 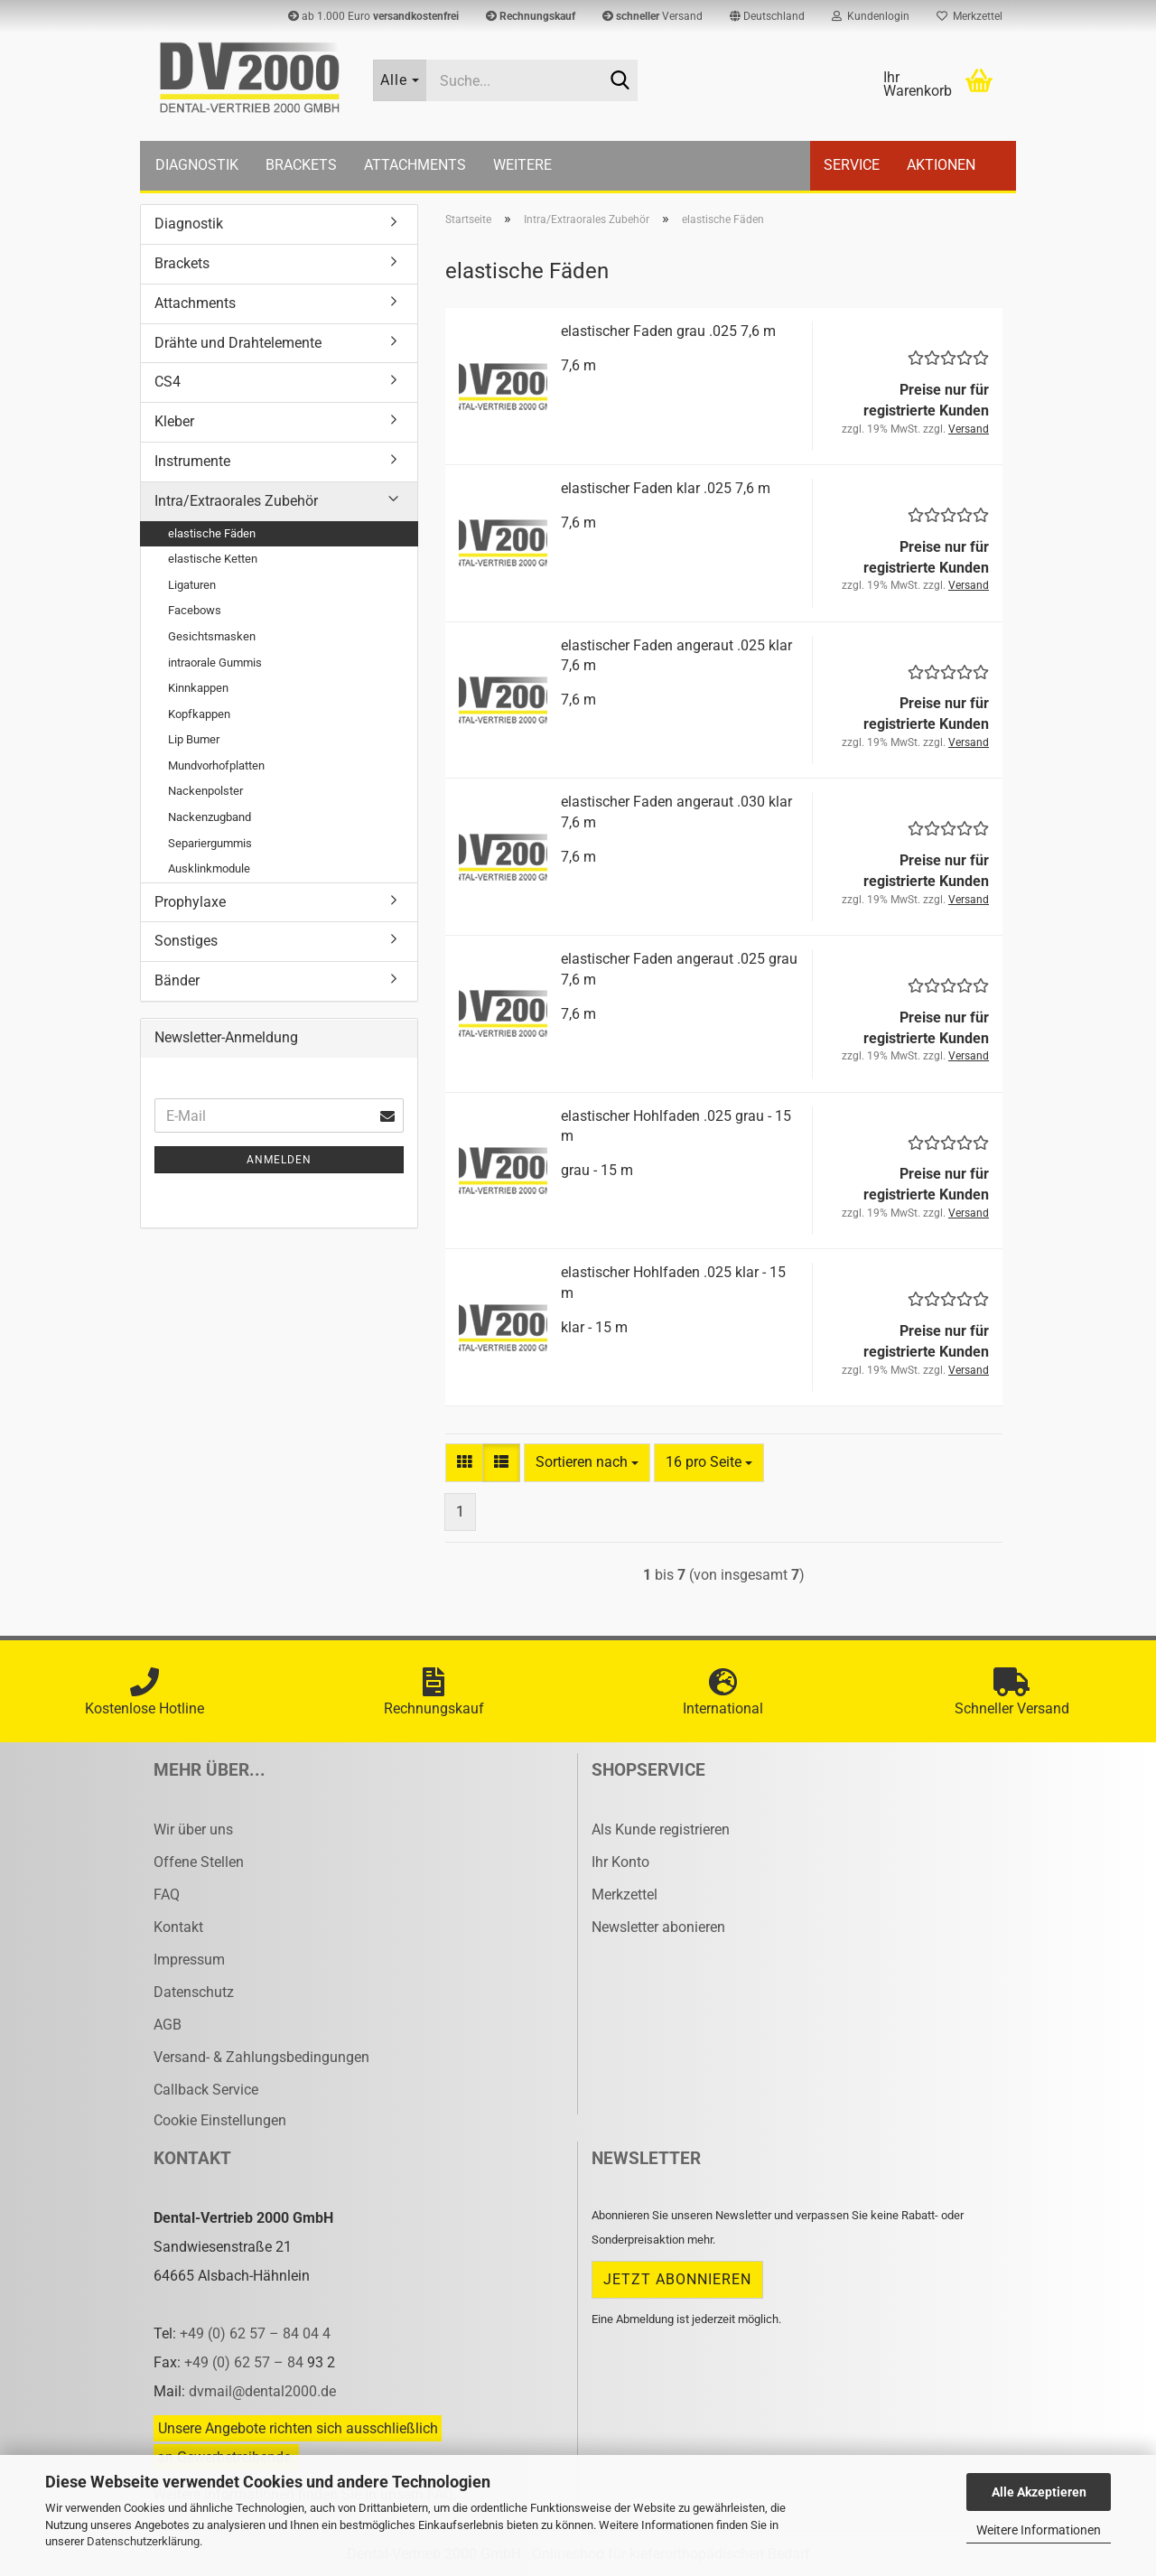 I want to click on Bänder, so click(x=177, y=980).